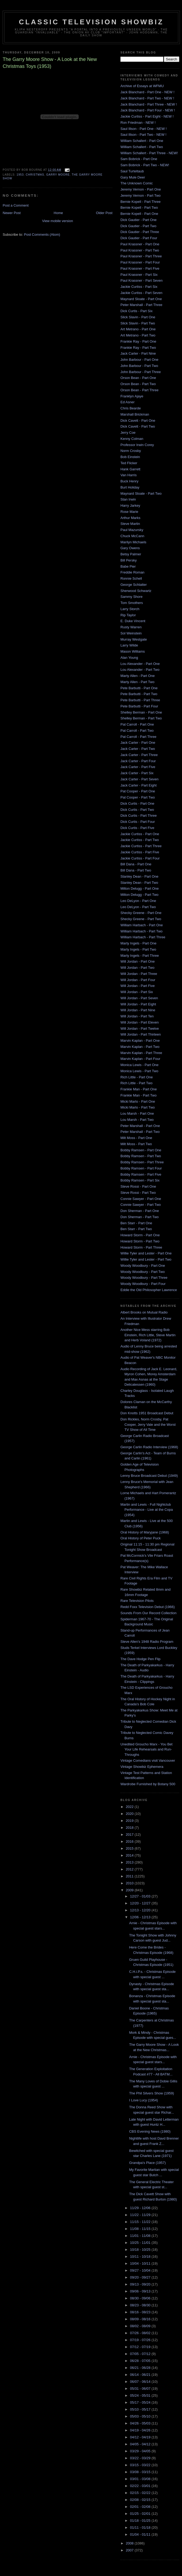  What do you see at coordinates (139, 360) in the screenshot?
I see `John Barbour - Part One` at bounding box center [139, 360].